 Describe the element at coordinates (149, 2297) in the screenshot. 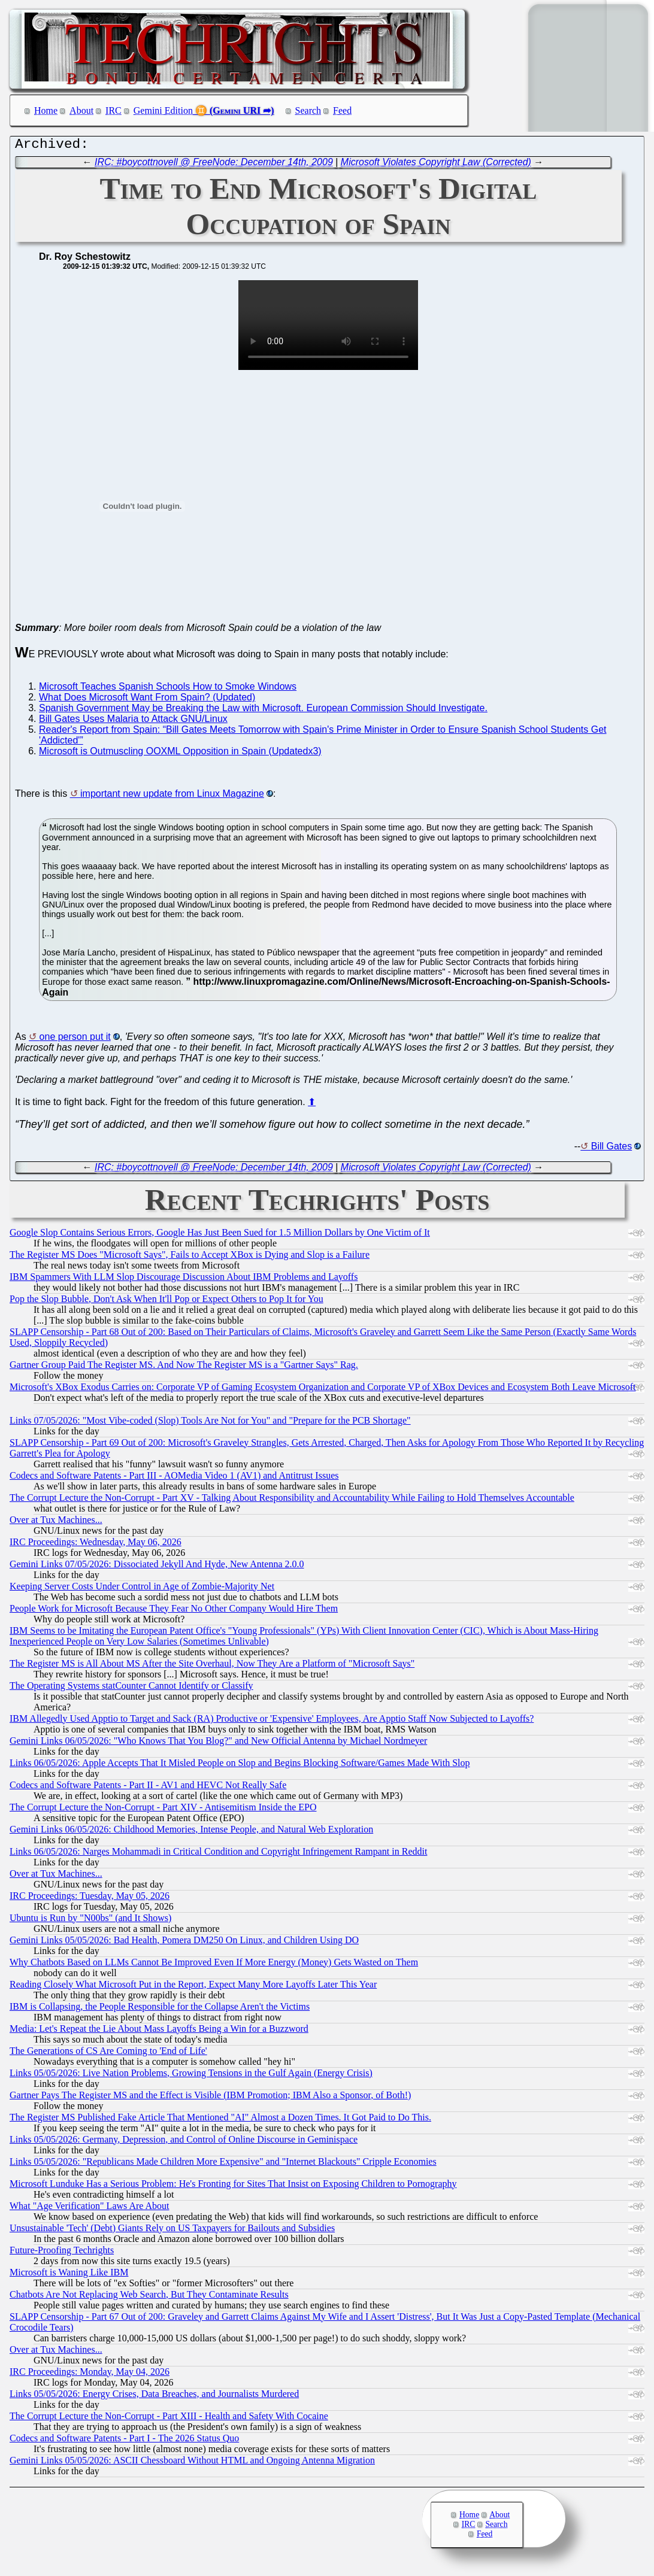

I see `Chatbots Are Not Replacing Web Search, But They Contaminate Results` at that location.